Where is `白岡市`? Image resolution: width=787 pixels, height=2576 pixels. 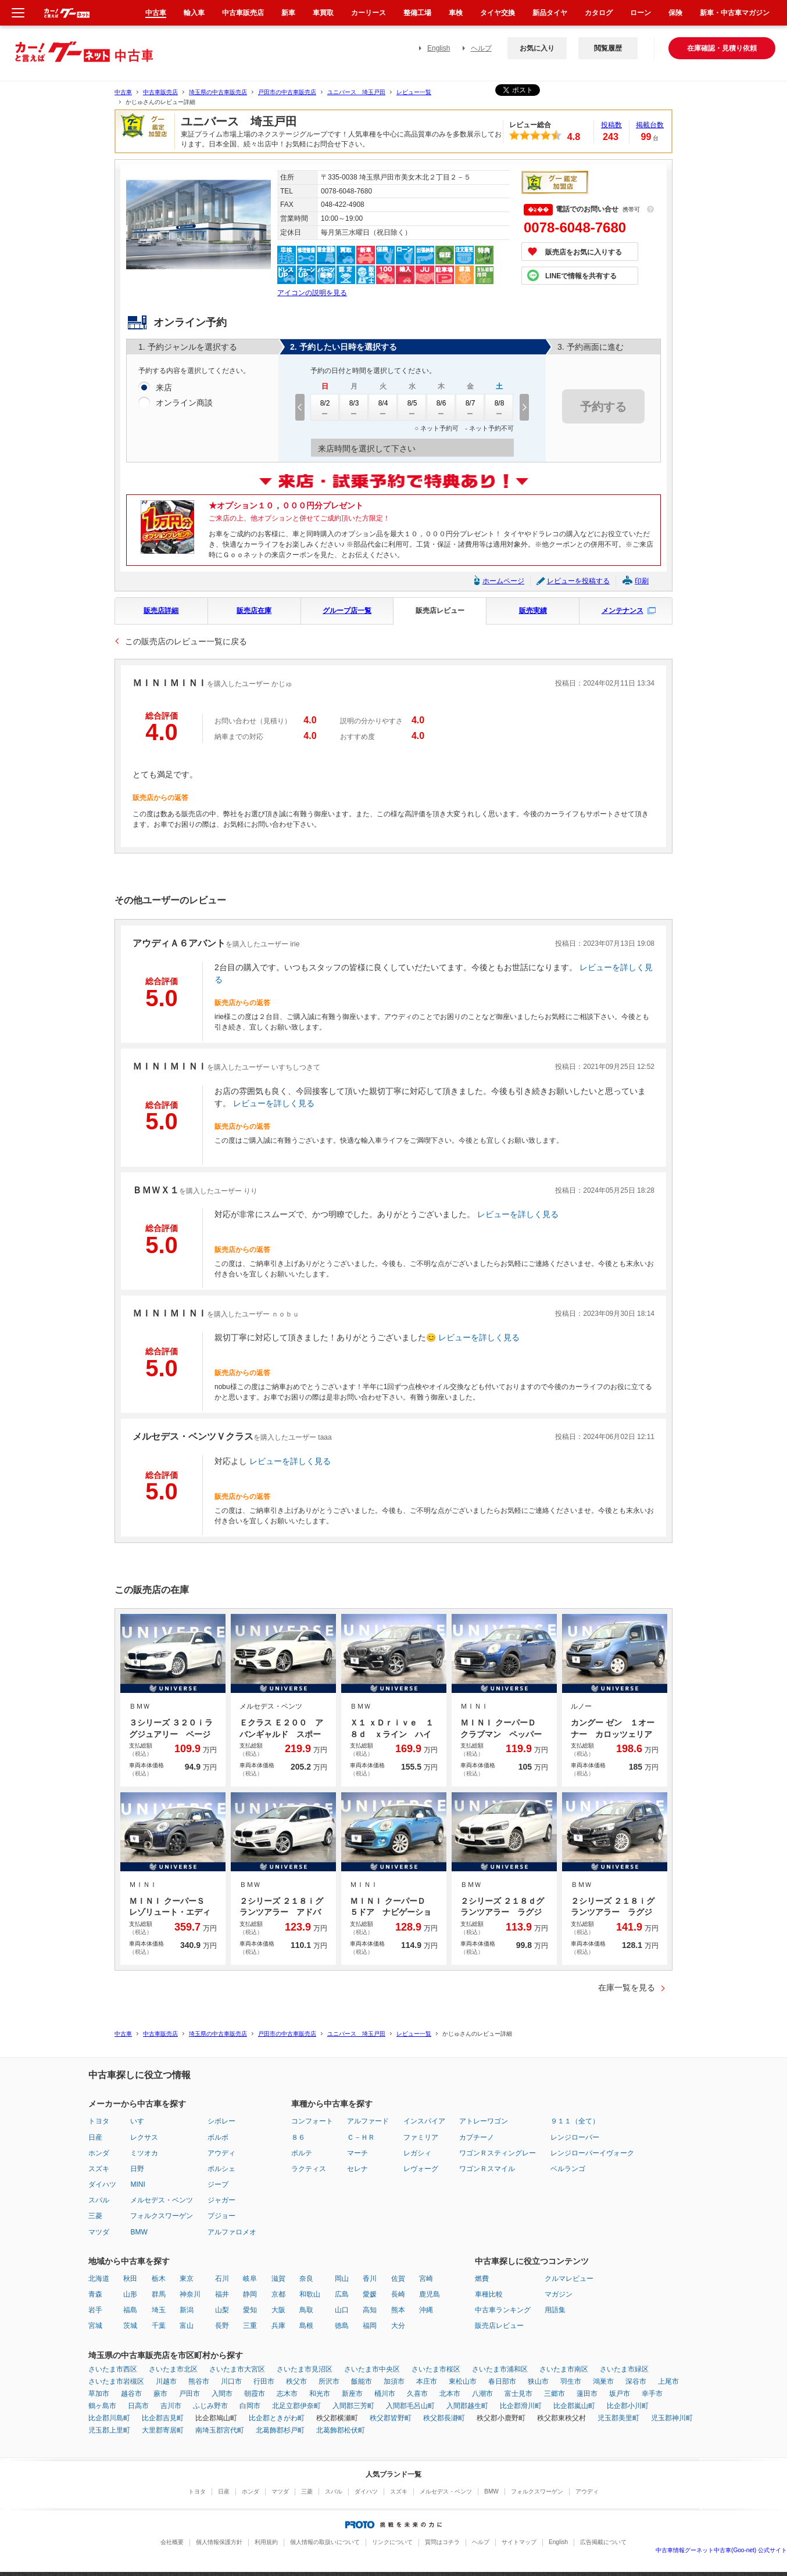
白岡市 is located at coordinates (249, 2406).